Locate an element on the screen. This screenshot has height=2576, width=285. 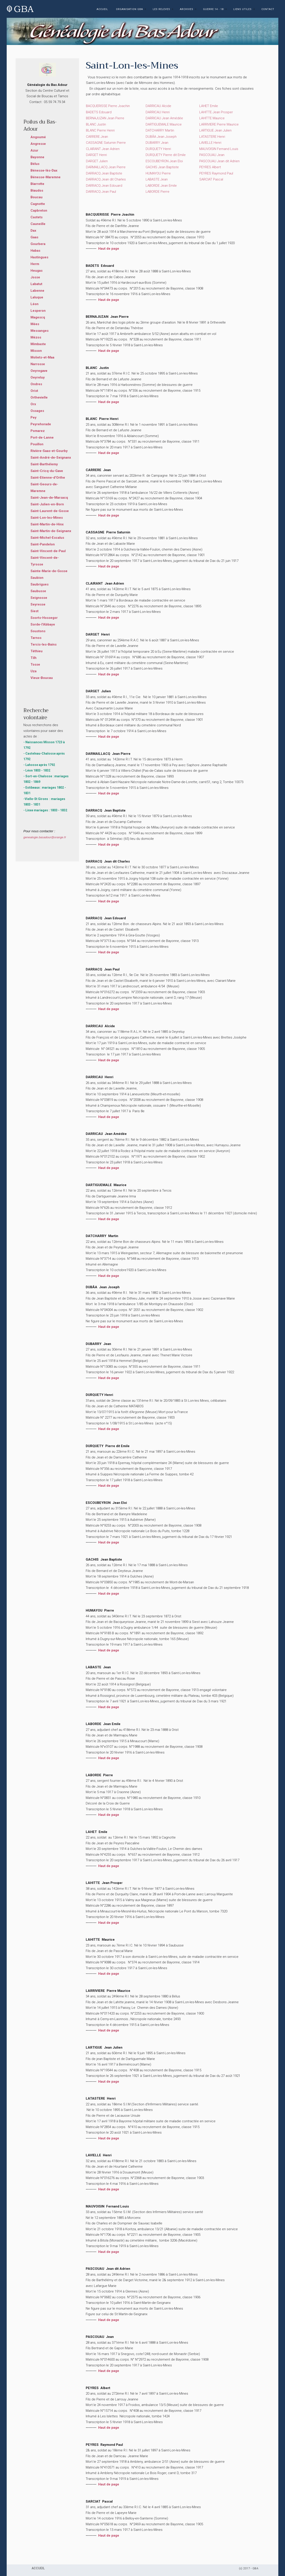
BLANC Justin is located at coordinates (96, 124).